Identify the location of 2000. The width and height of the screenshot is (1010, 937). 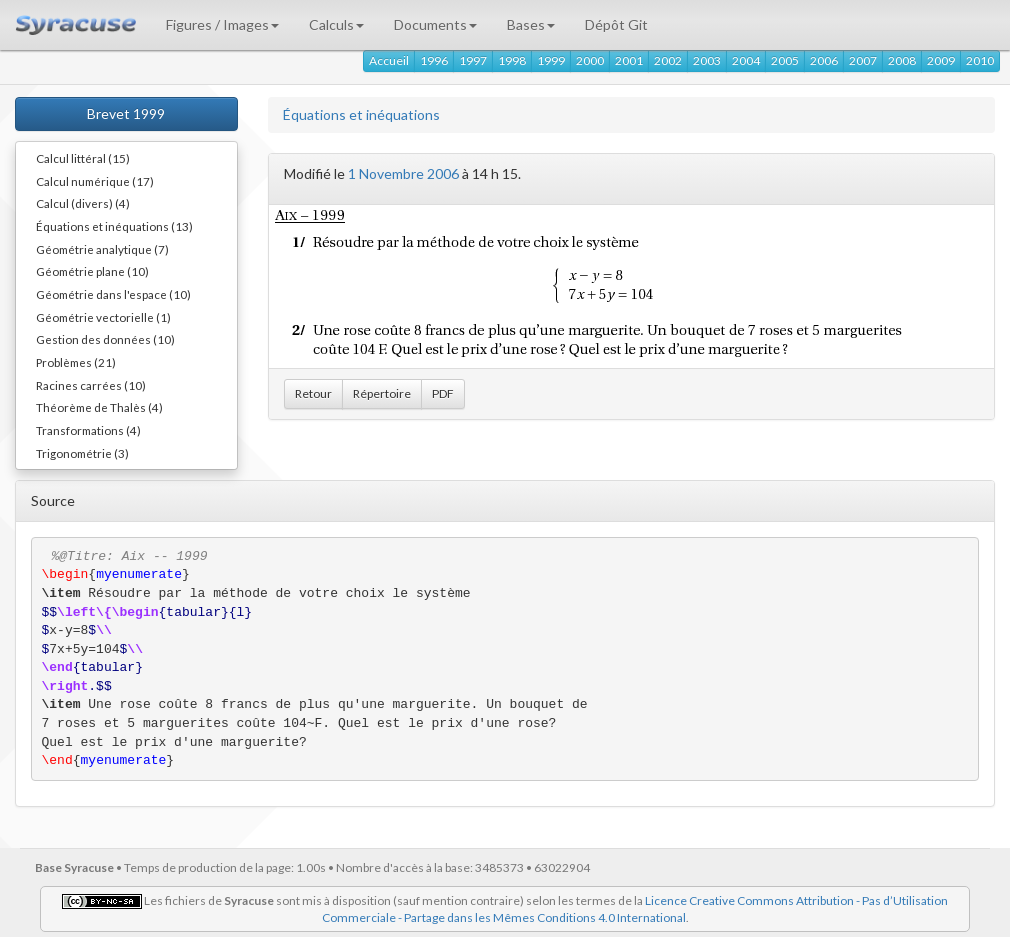
(590, 60).